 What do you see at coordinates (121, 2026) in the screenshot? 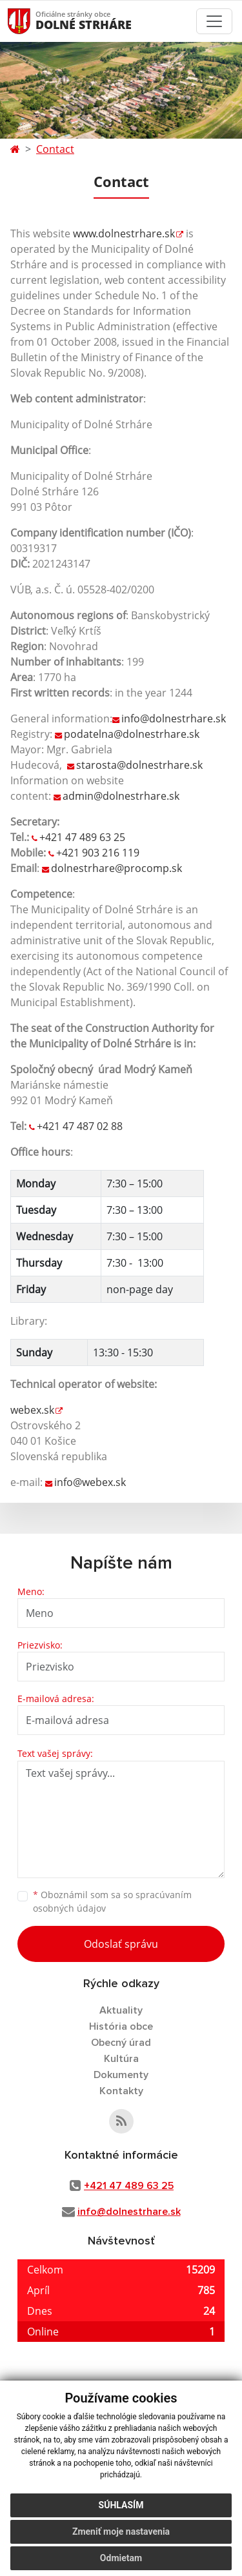
I see `História obce` at bounding box center [121, 2026].